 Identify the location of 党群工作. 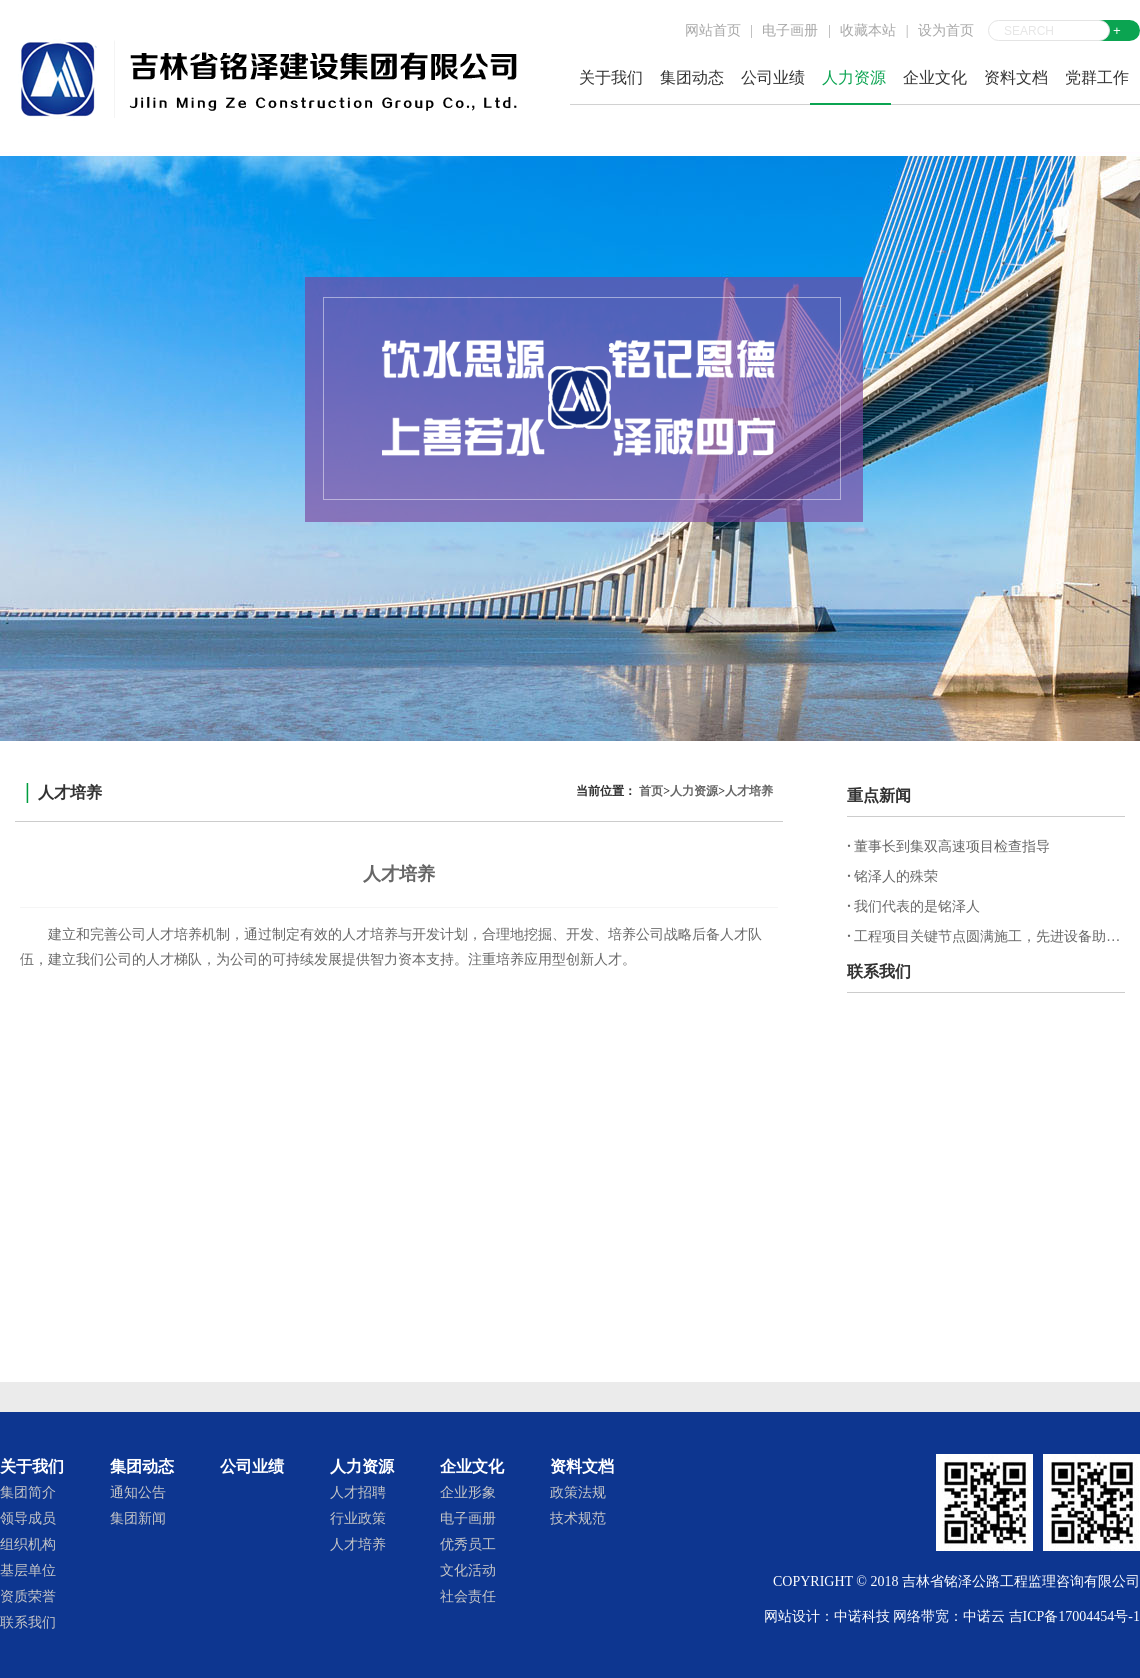
(1097, 77).